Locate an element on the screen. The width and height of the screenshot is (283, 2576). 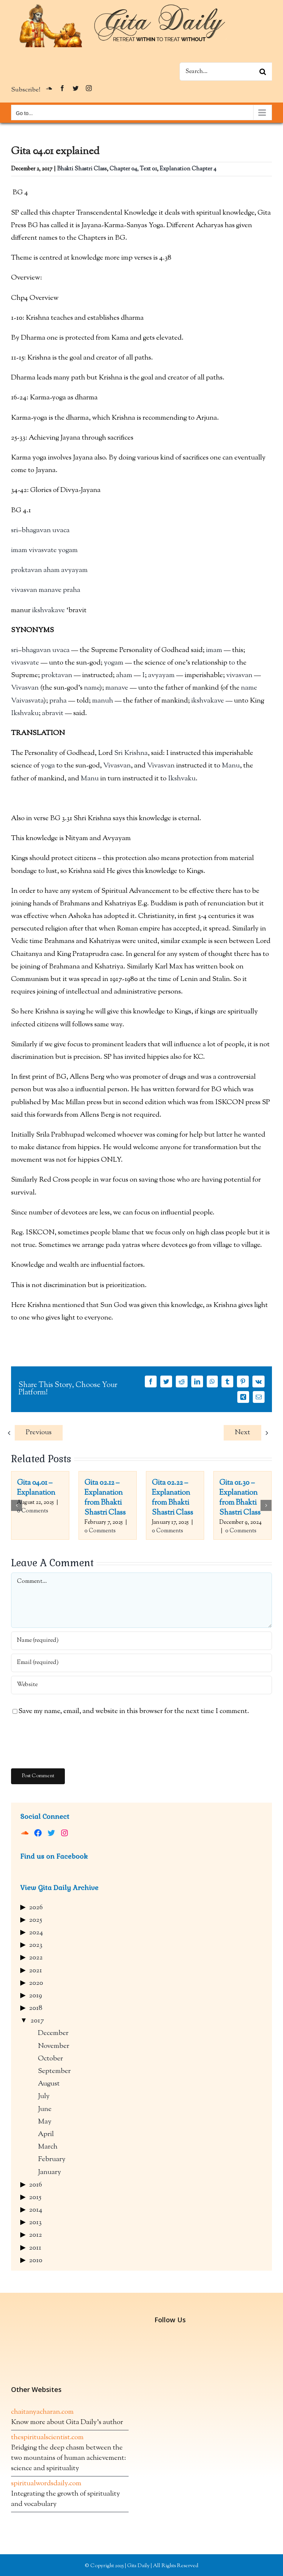
abravit is located at coordinates (52, 713).